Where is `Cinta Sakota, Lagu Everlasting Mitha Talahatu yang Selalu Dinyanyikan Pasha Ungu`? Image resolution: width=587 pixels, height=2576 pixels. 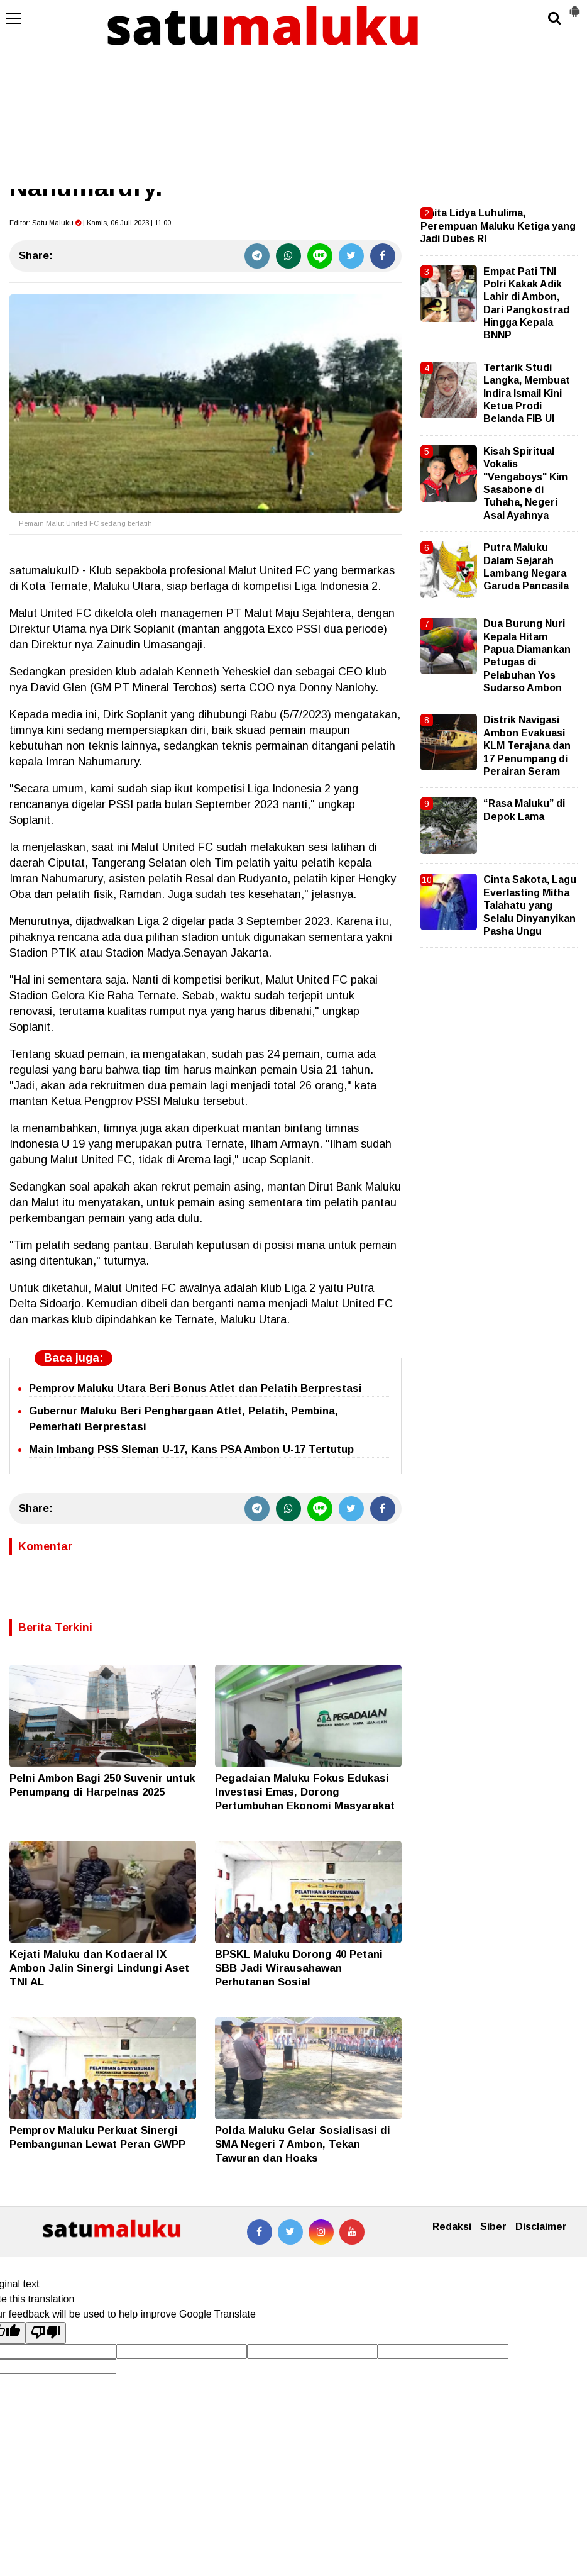
Cinta Sakota, Lagu Everlasting Mitha Talahatu yang Selalu Dinyanyikan Pasha Ungu is located at coordinates (529, 905).